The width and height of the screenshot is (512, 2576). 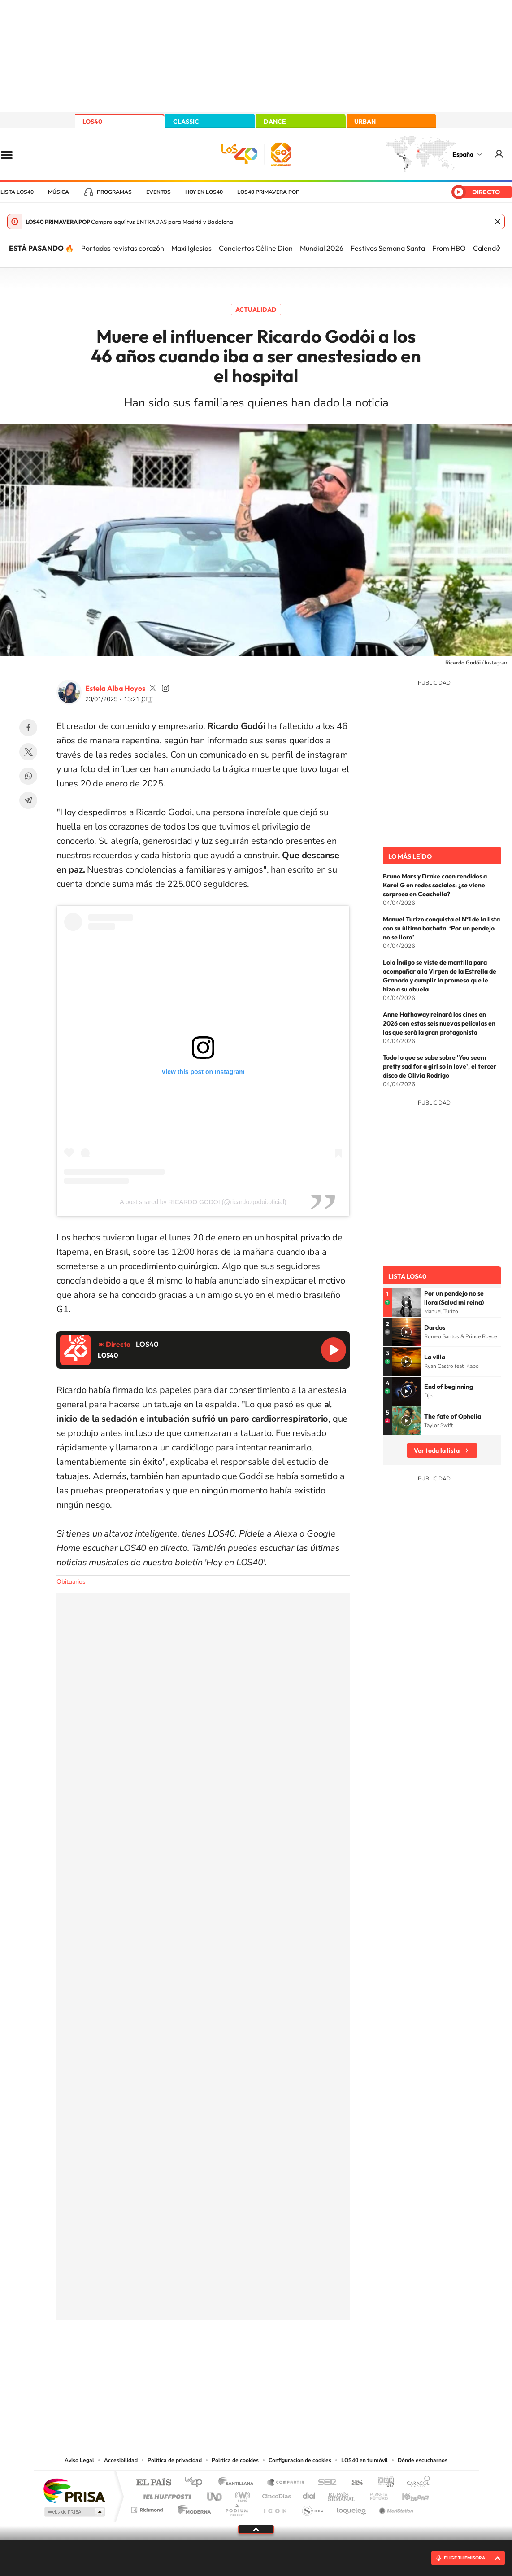 What do you see at coordinates (114, 192) in the screenshot?
I see `Programas` at bounding box center [114, 192].